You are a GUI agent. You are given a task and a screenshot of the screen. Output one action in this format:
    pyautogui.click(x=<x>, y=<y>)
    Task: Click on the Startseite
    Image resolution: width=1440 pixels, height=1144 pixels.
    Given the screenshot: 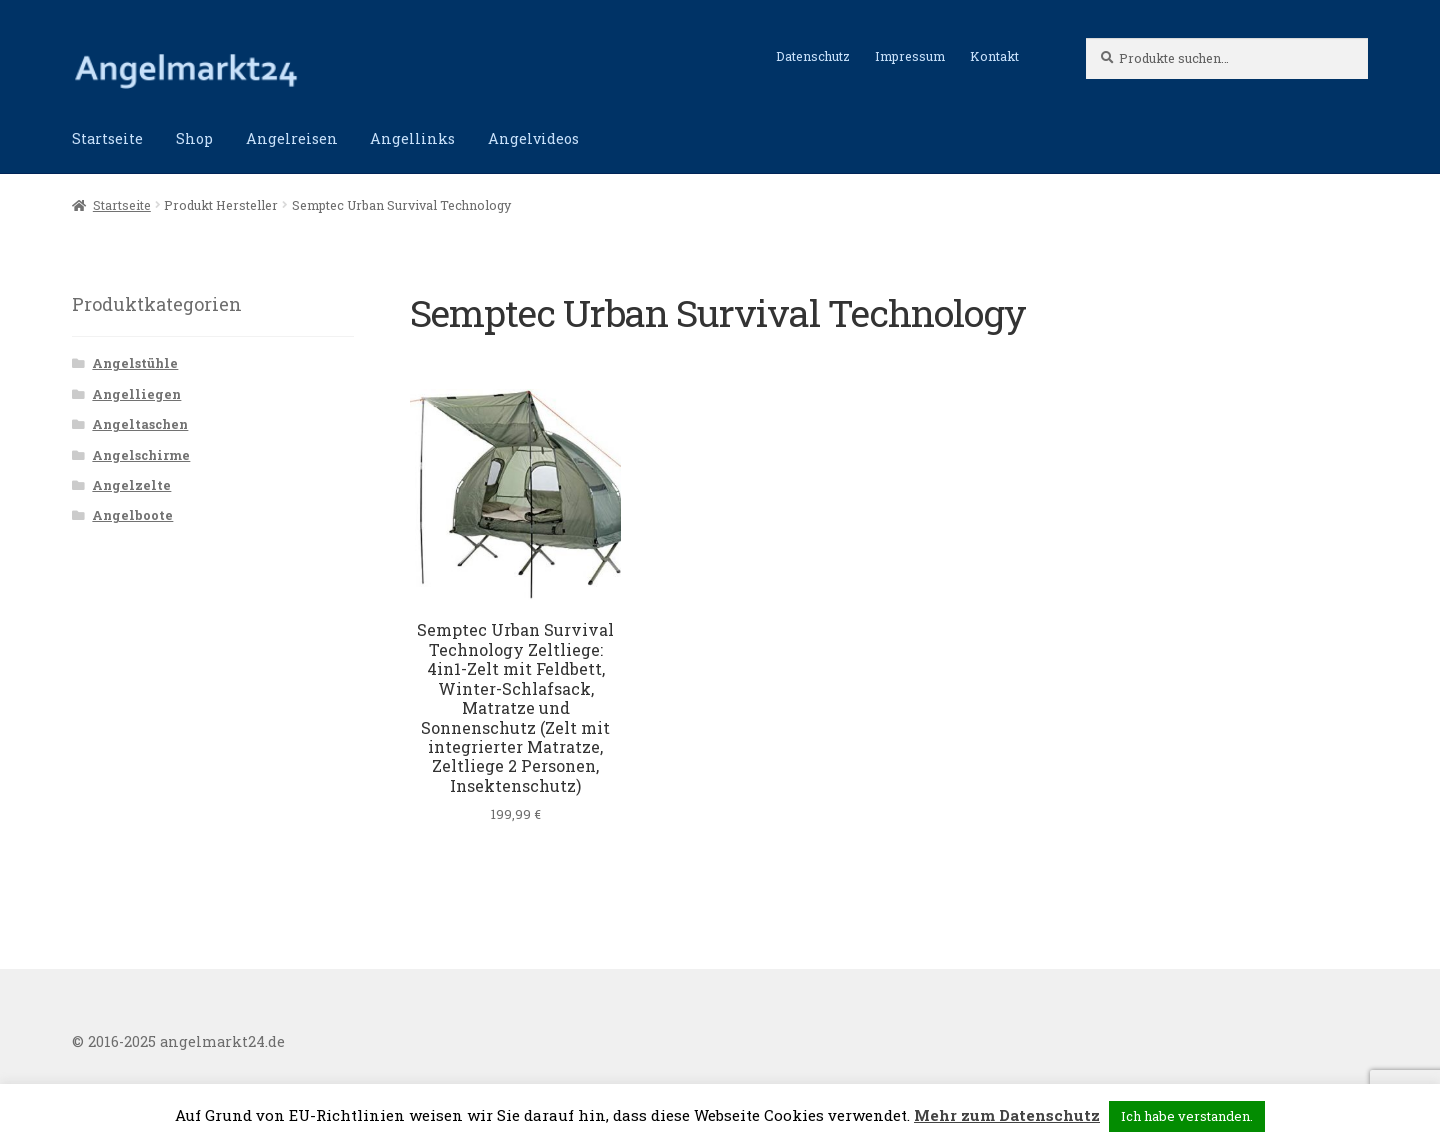 What is the action you would take?
    pyautogui.click(x=107, y=138)
    